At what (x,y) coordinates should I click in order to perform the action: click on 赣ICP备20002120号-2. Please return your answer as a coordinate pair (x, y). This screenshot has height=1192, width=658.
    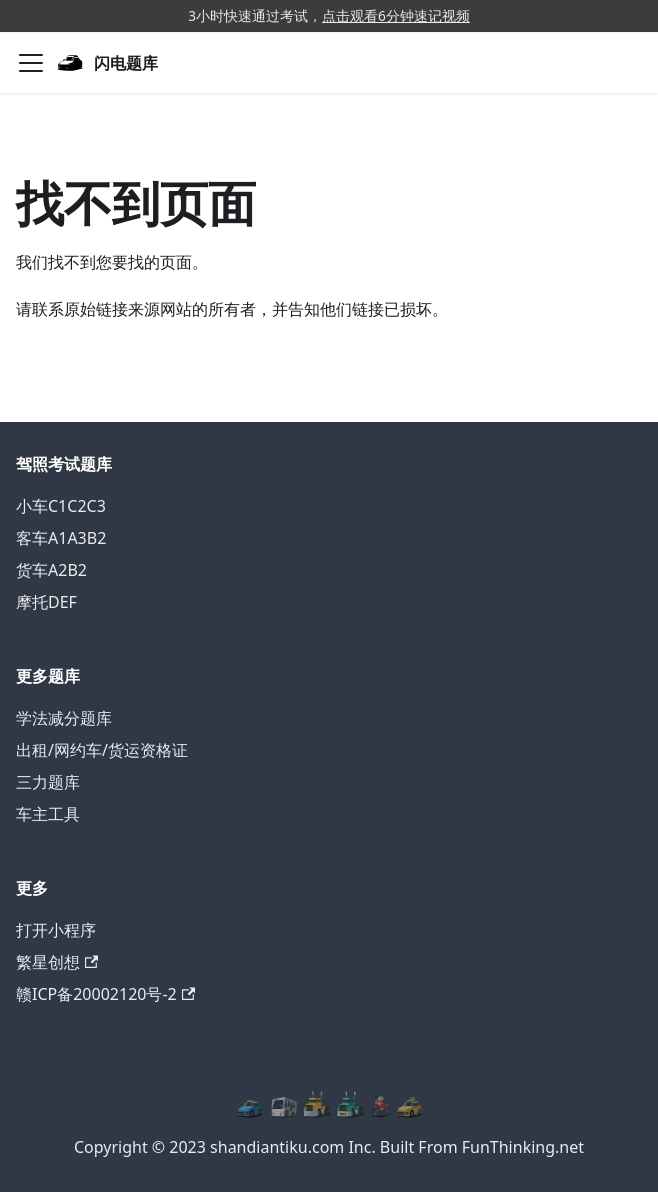
    Looking at the image, I should click on (105, 994).